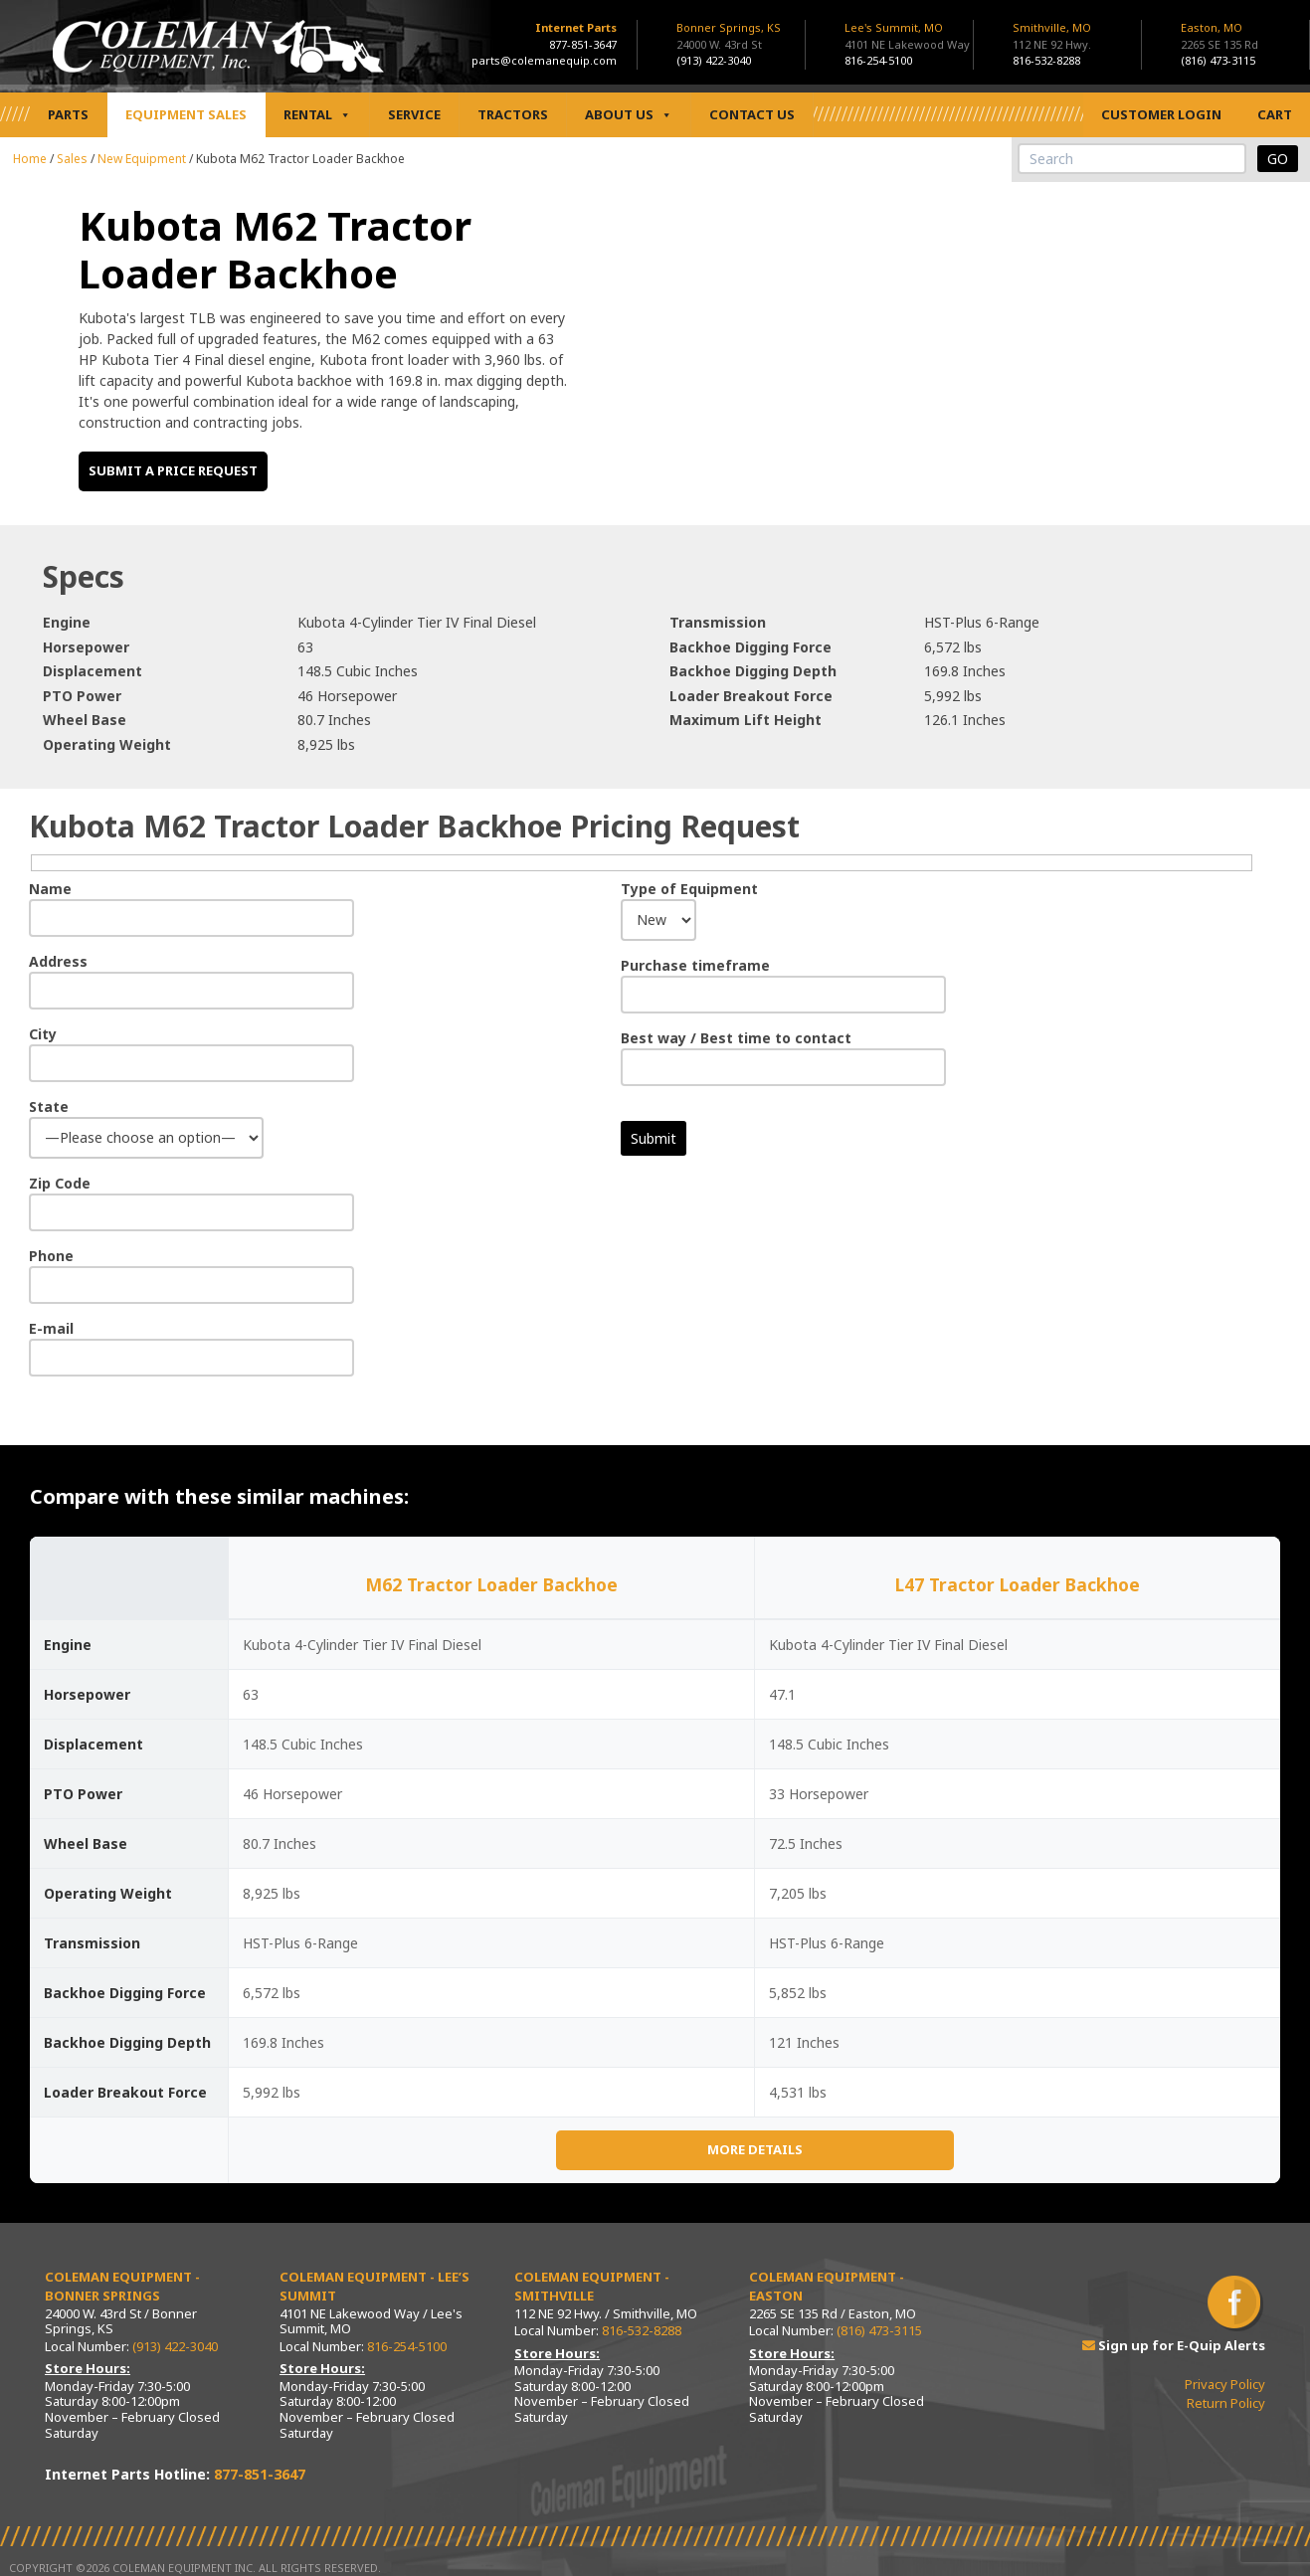 This screenshot has width=1310, height=2576. I want to click on E-mail, so click(51, 1328).